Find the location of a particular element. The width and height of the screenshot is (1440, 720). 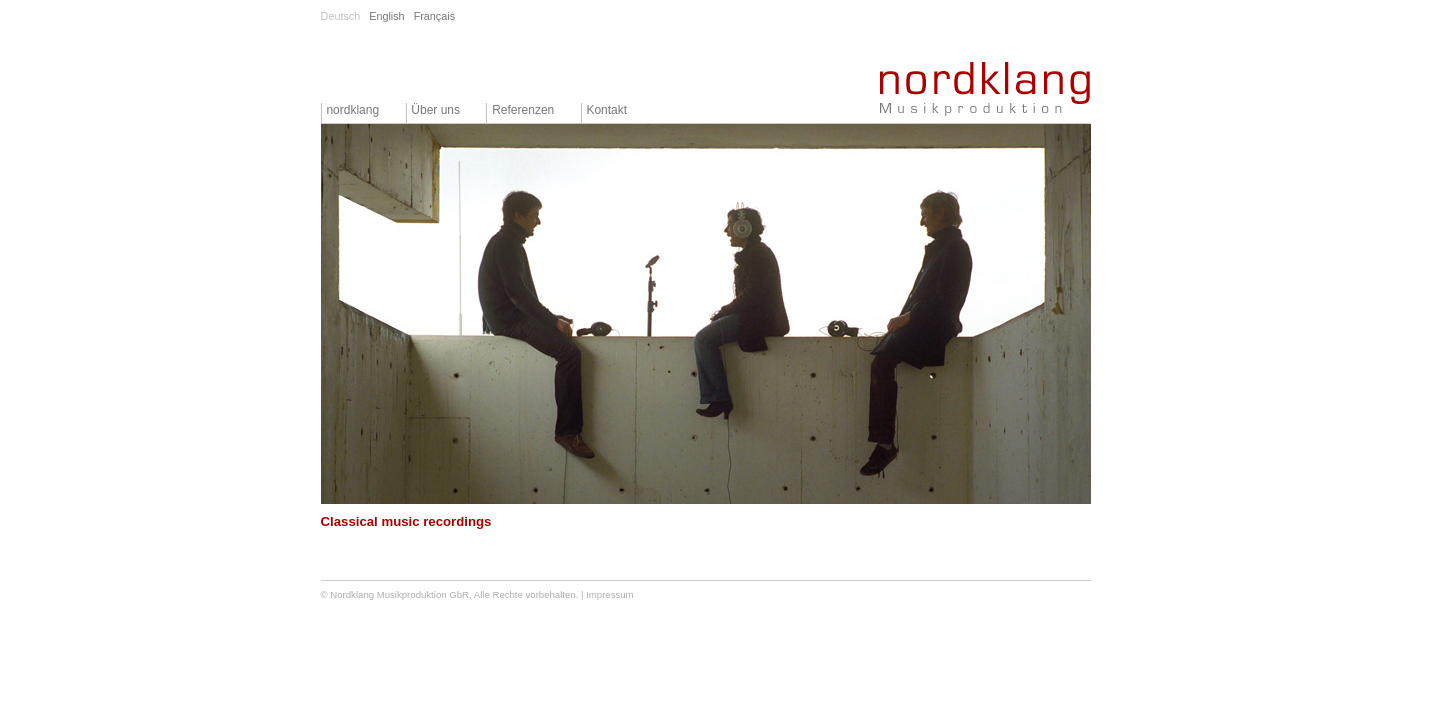

Nordklang Musikproduktion GbR is located at coordinates (399, 594).